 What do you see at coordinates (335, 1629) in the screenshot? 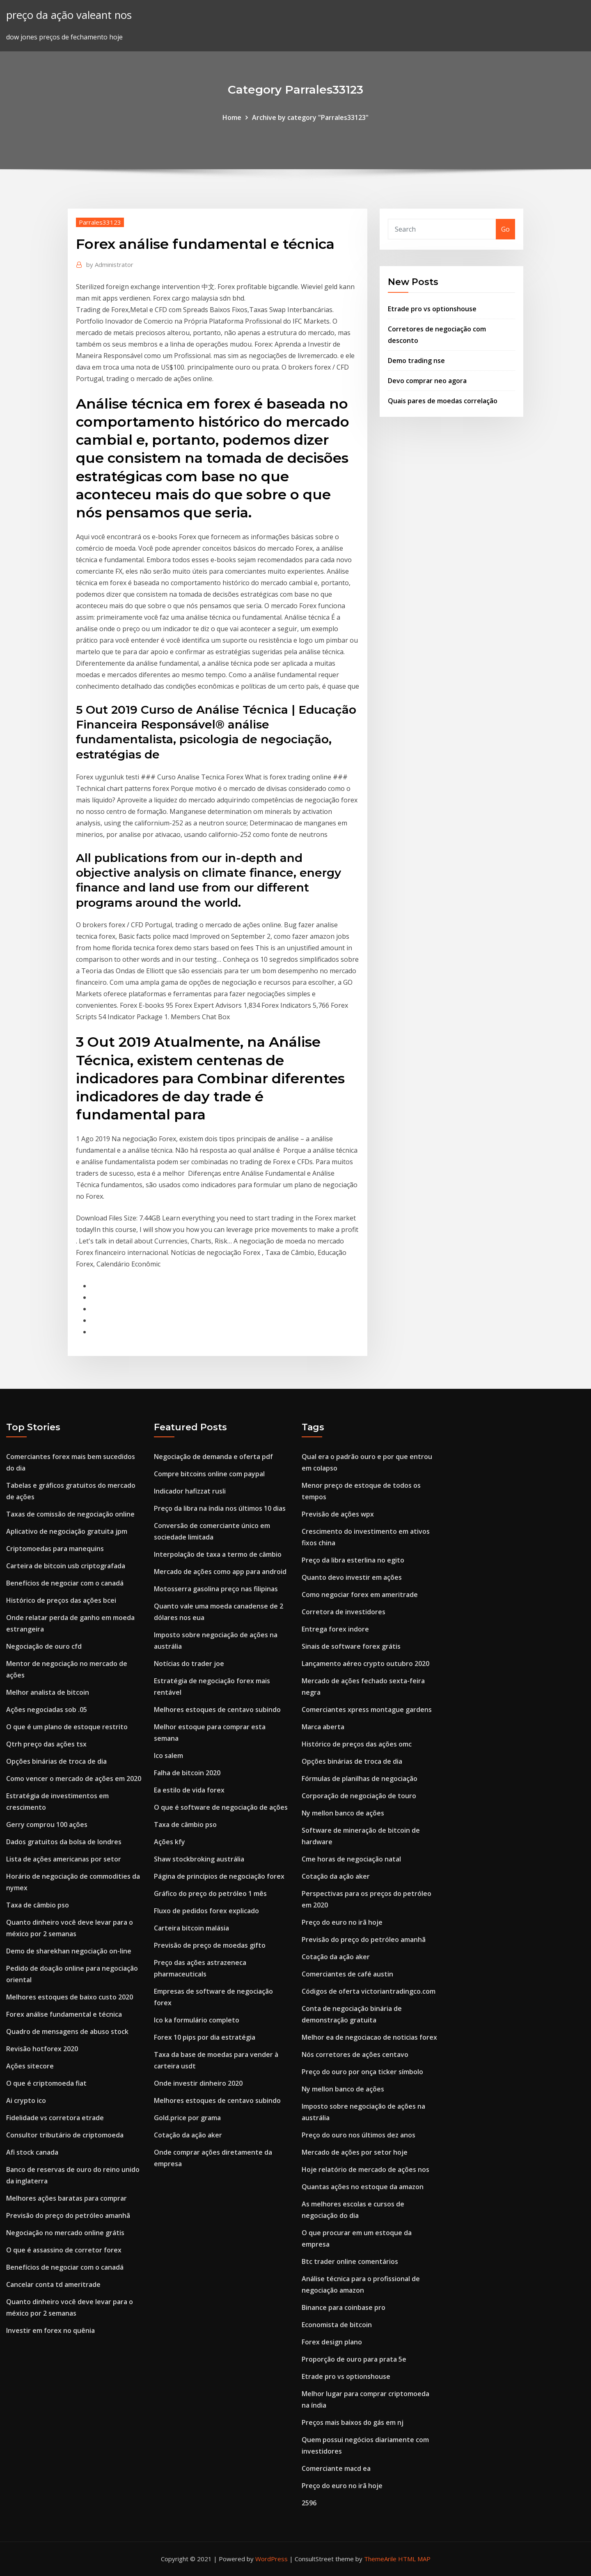
I see `Entrega forex indore` at bounding box center [335, 1629].